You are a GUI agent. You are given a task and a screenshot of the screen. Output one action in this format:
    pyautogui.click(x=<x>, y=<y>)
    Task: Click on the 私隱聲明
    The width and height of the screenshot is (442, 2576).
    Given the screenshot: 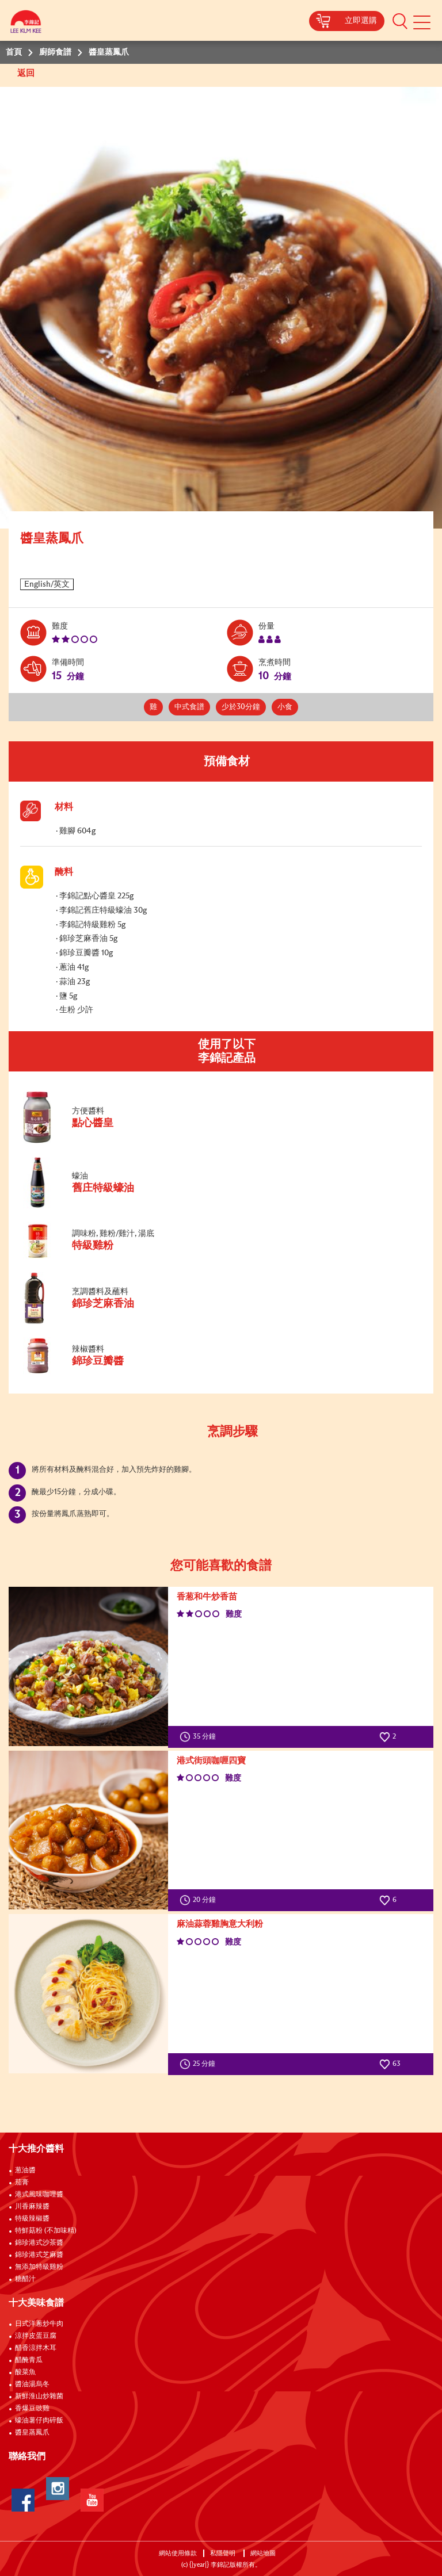 What is the action you would take?
    pyautogui.click(x=223, y=2553)
    